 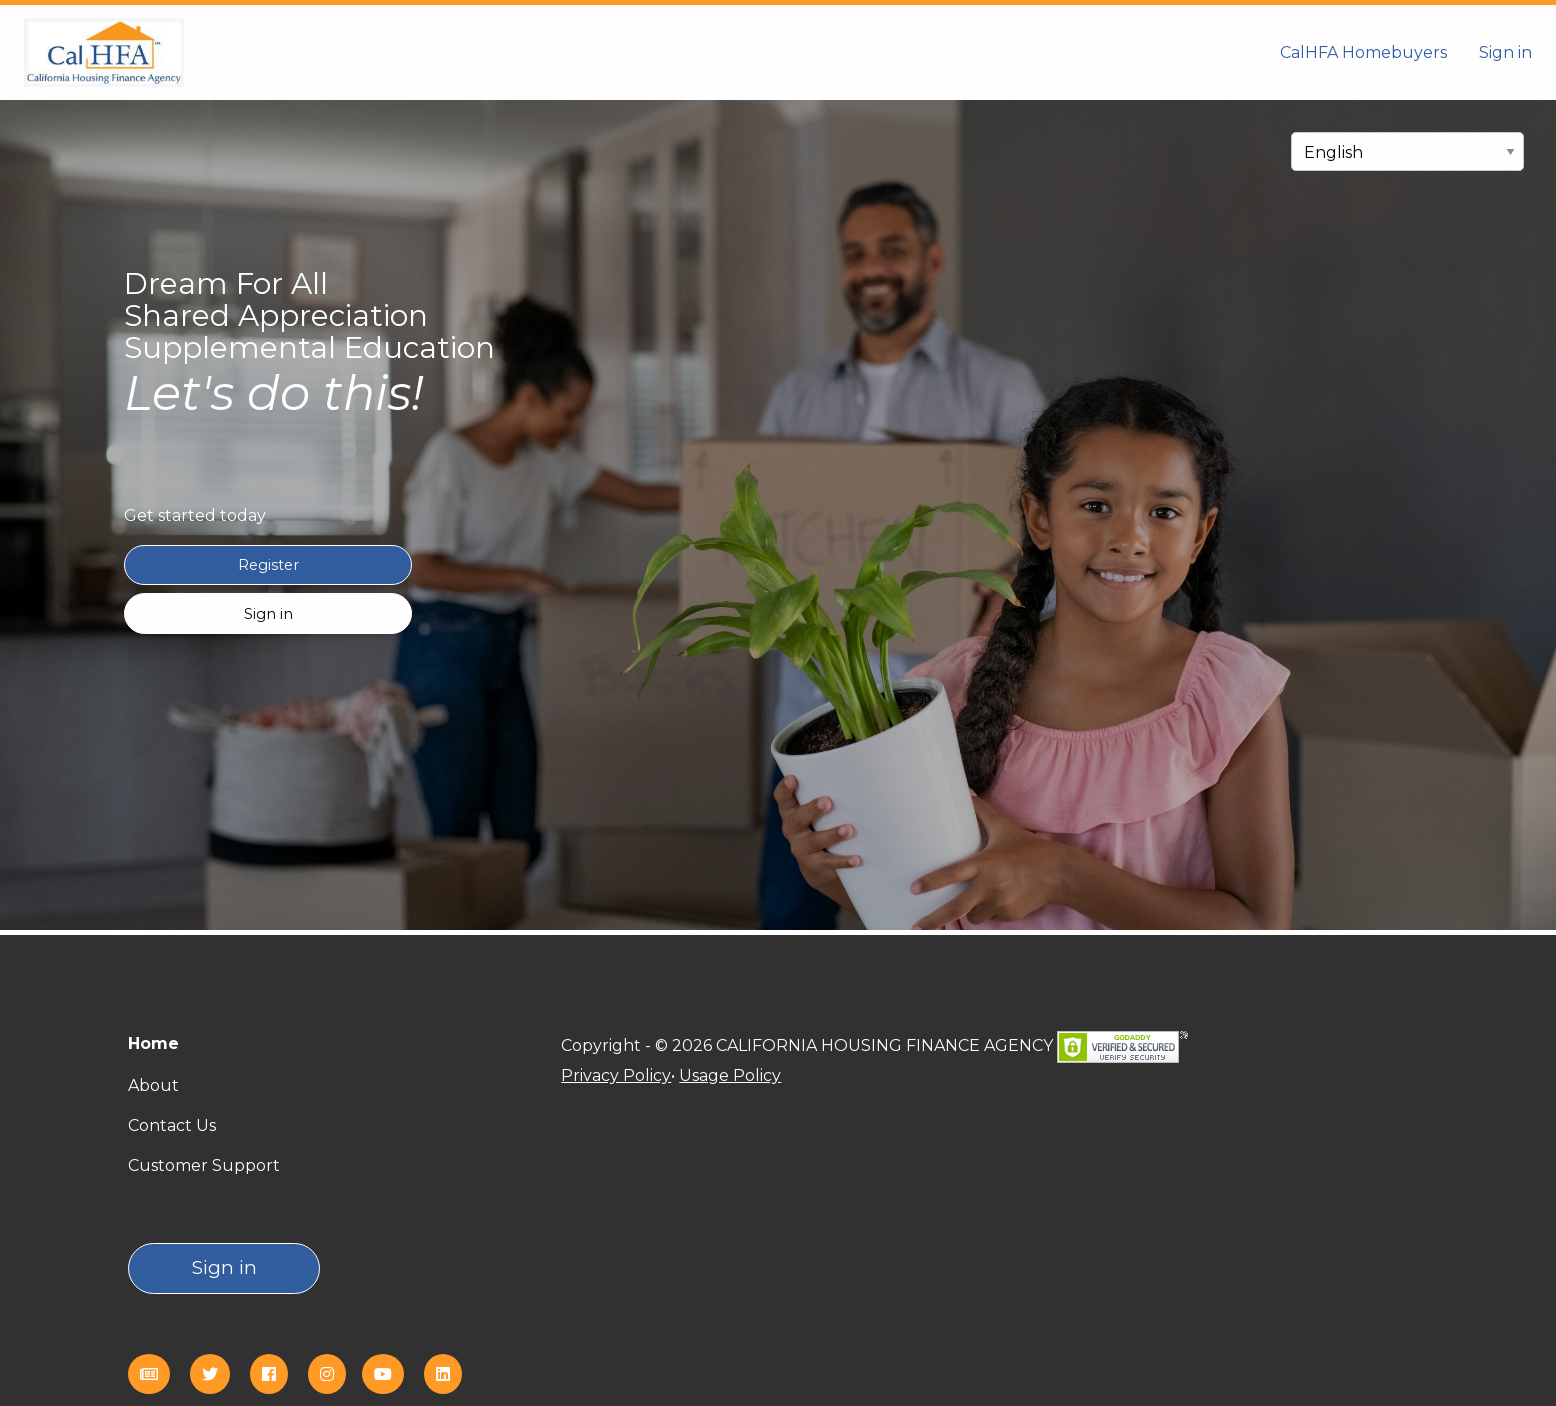 What do you see at coordinates (1407, 151) in the screenshot?
I see `[select language]` at bounding box center [1407, 151].